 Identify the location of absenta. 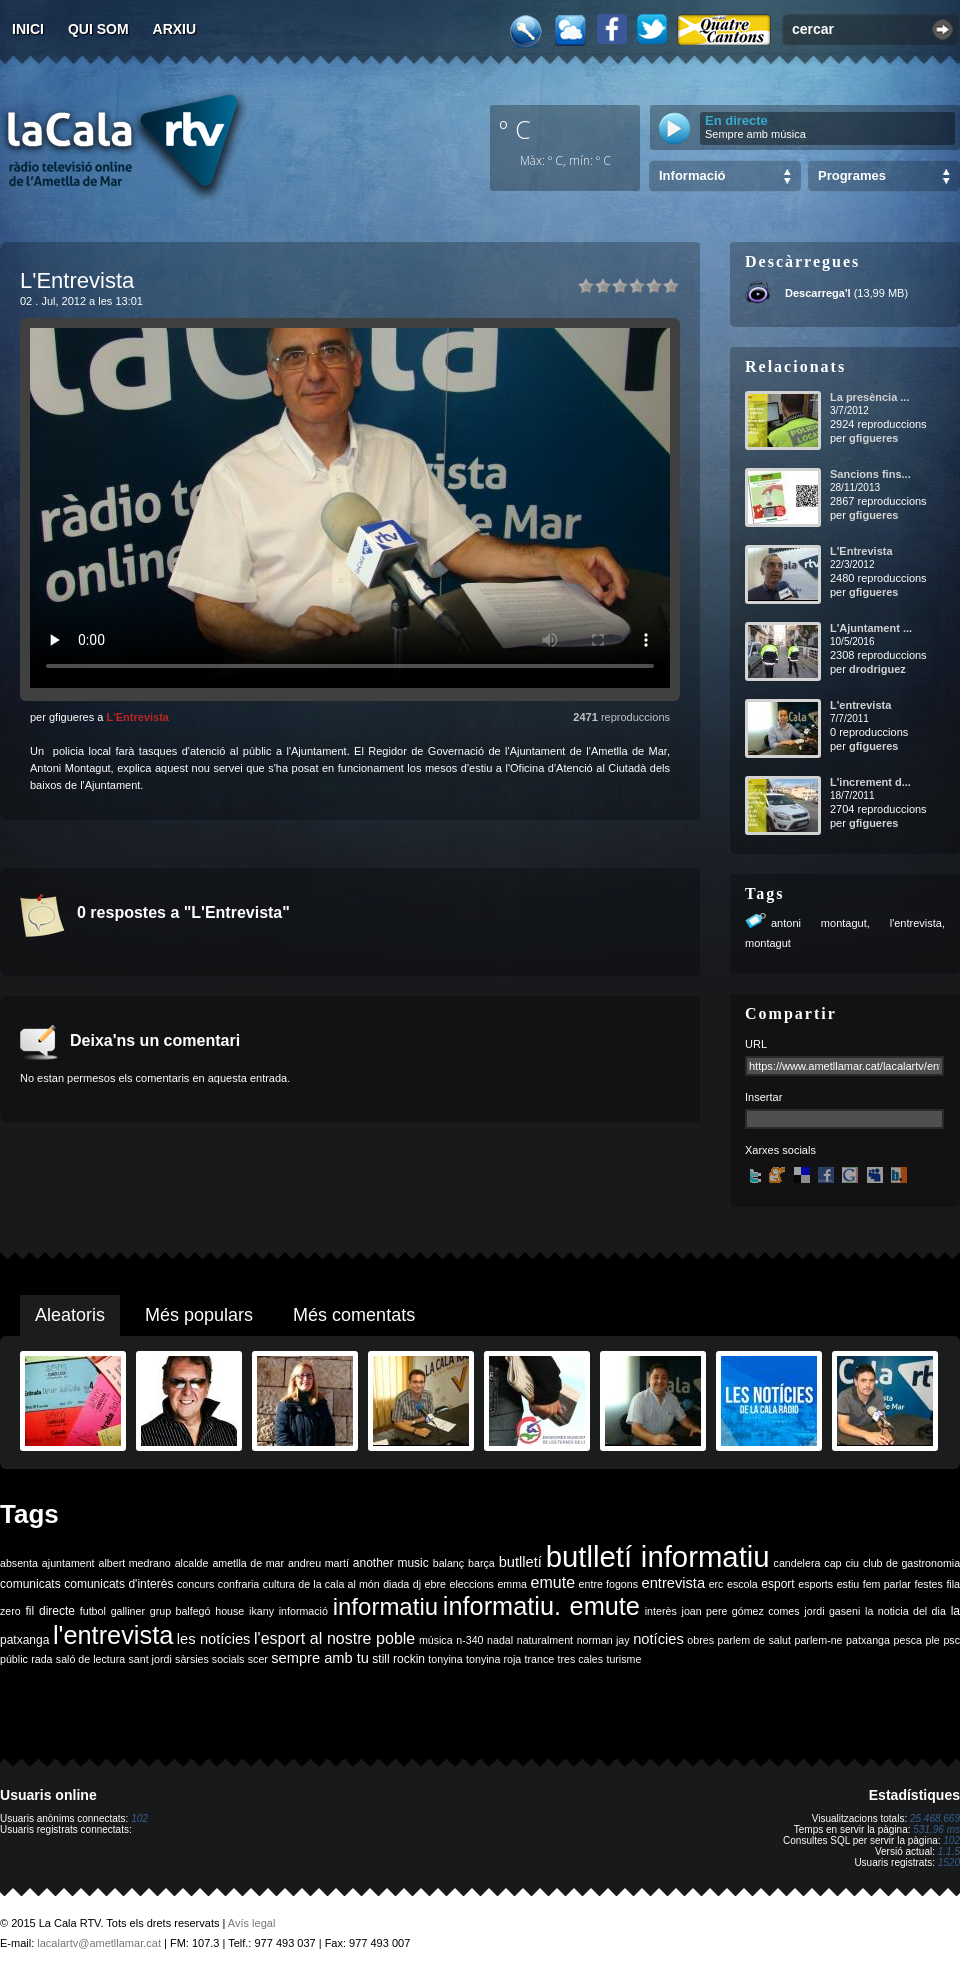
(19, 1563).